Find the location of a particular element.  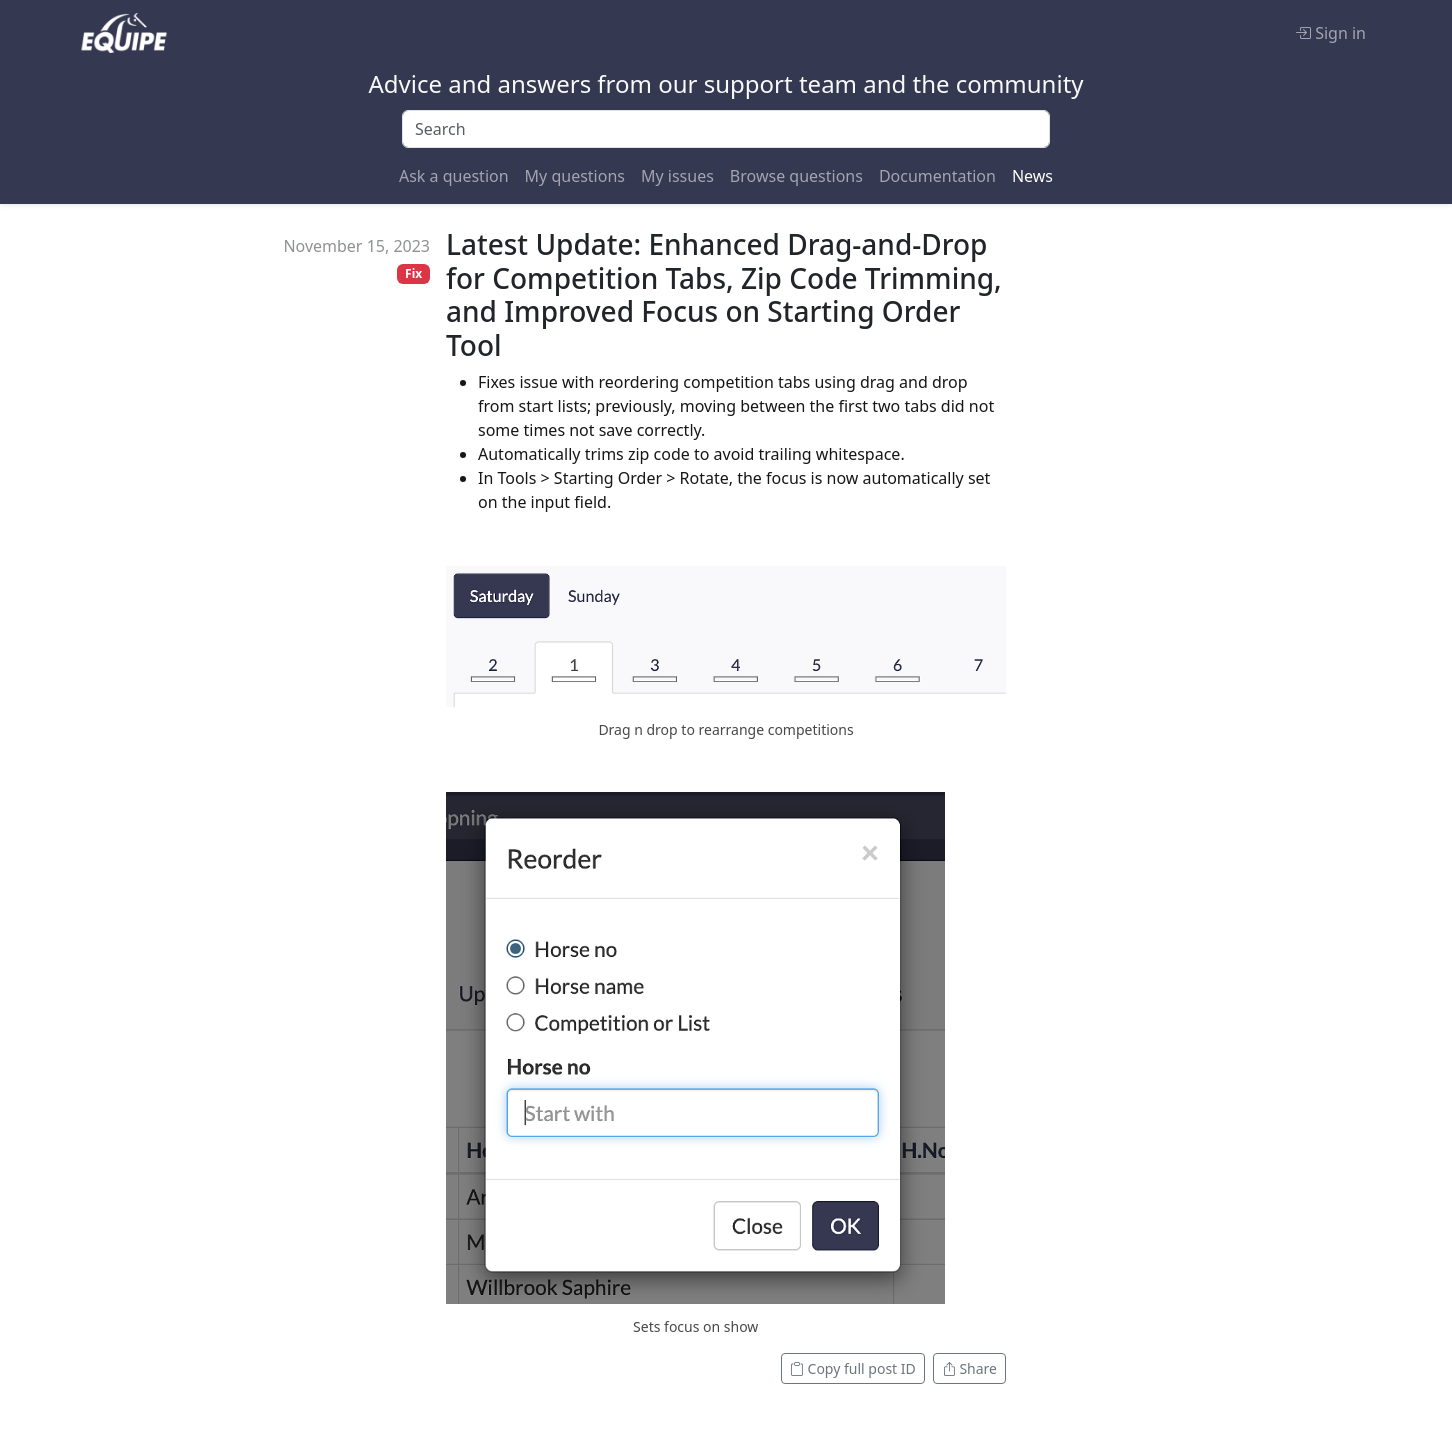

Documentation is located at coordinates (937, 176).